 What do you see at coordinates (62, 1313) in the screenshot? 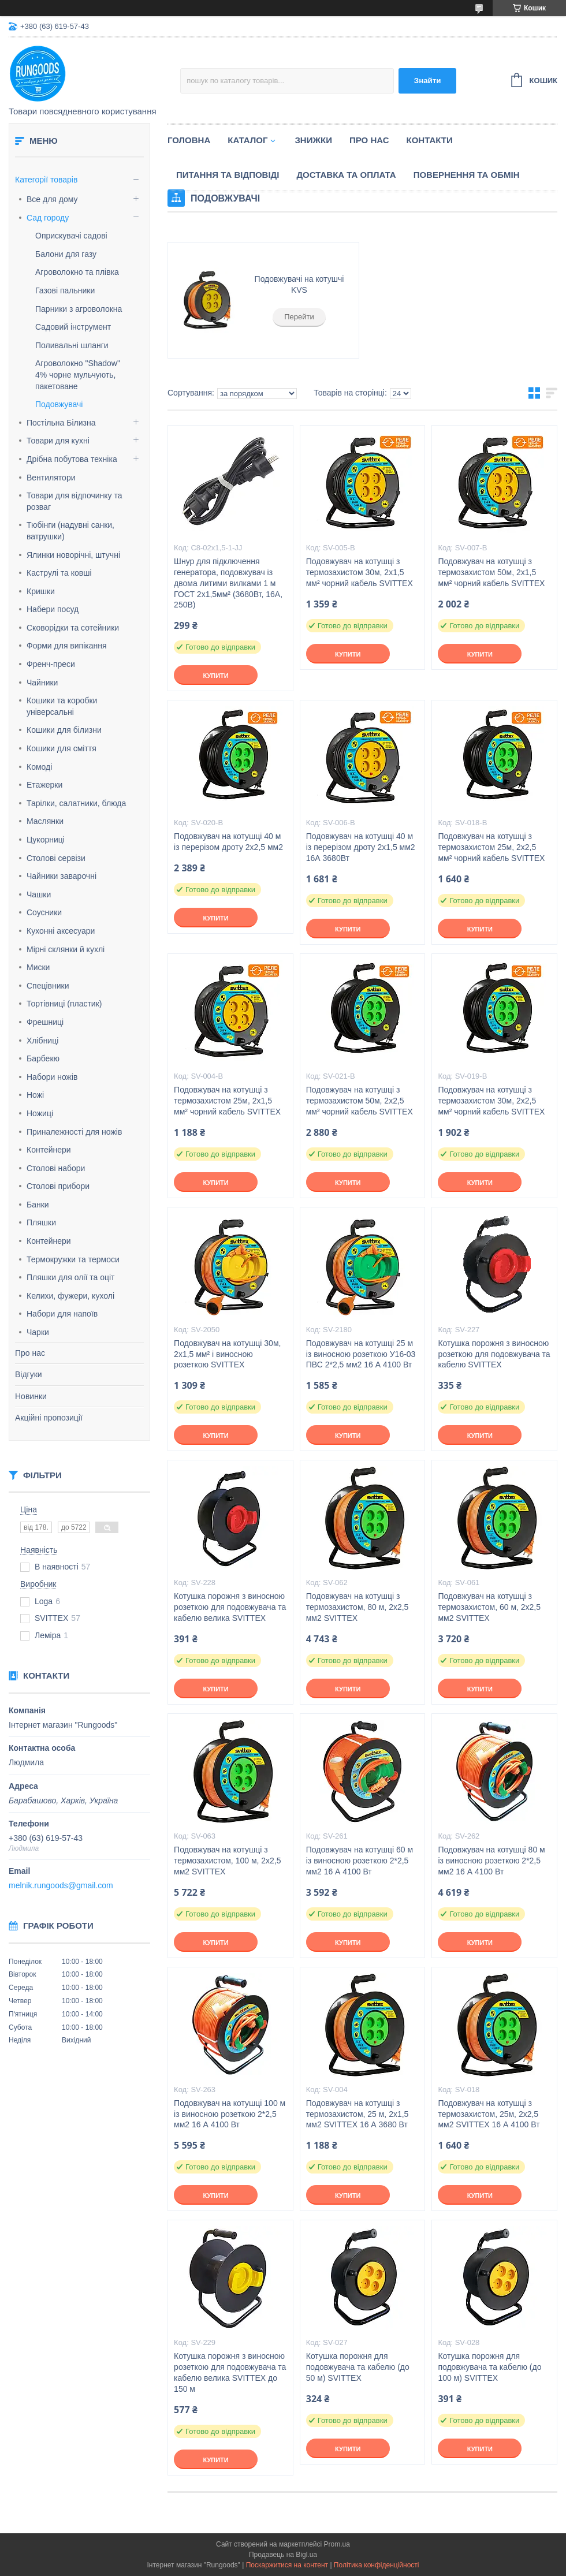
I see `Набори для напоїв` at bounding box center [62, 1313].